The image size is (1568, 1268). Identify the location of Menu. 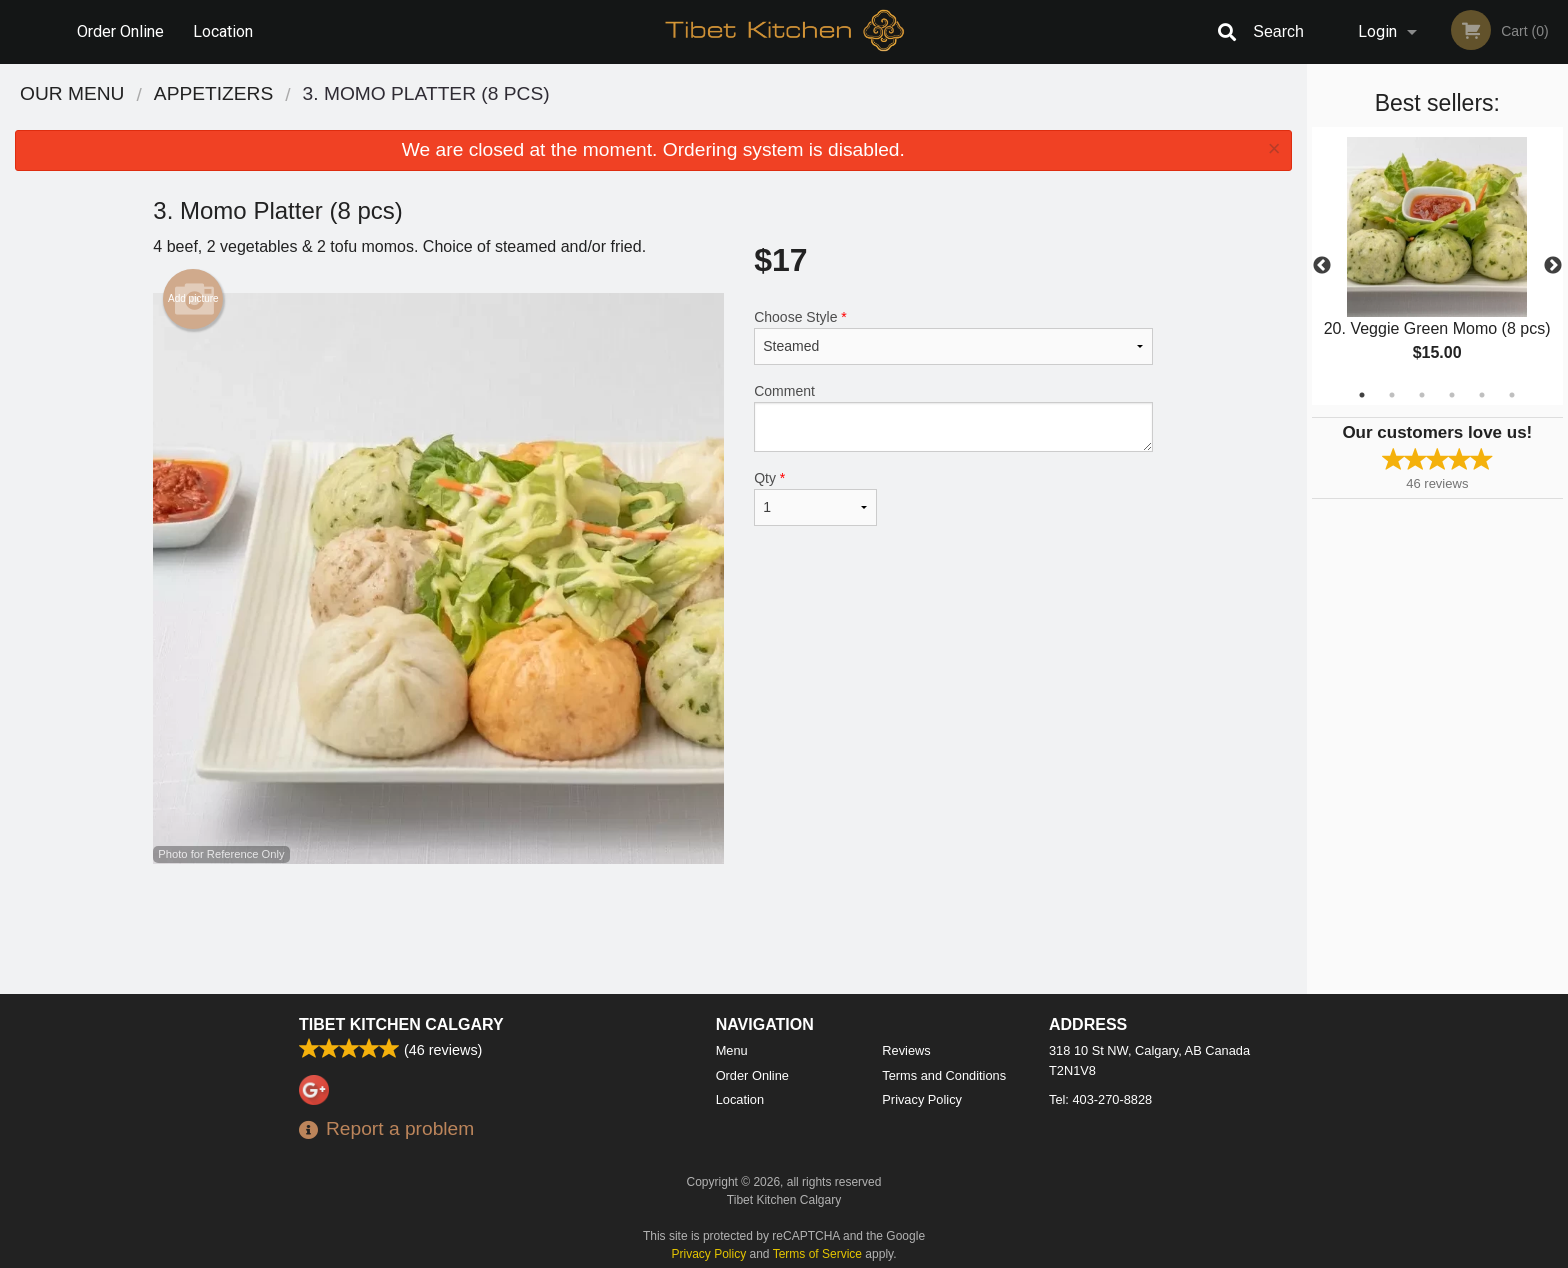
(732, 1050).